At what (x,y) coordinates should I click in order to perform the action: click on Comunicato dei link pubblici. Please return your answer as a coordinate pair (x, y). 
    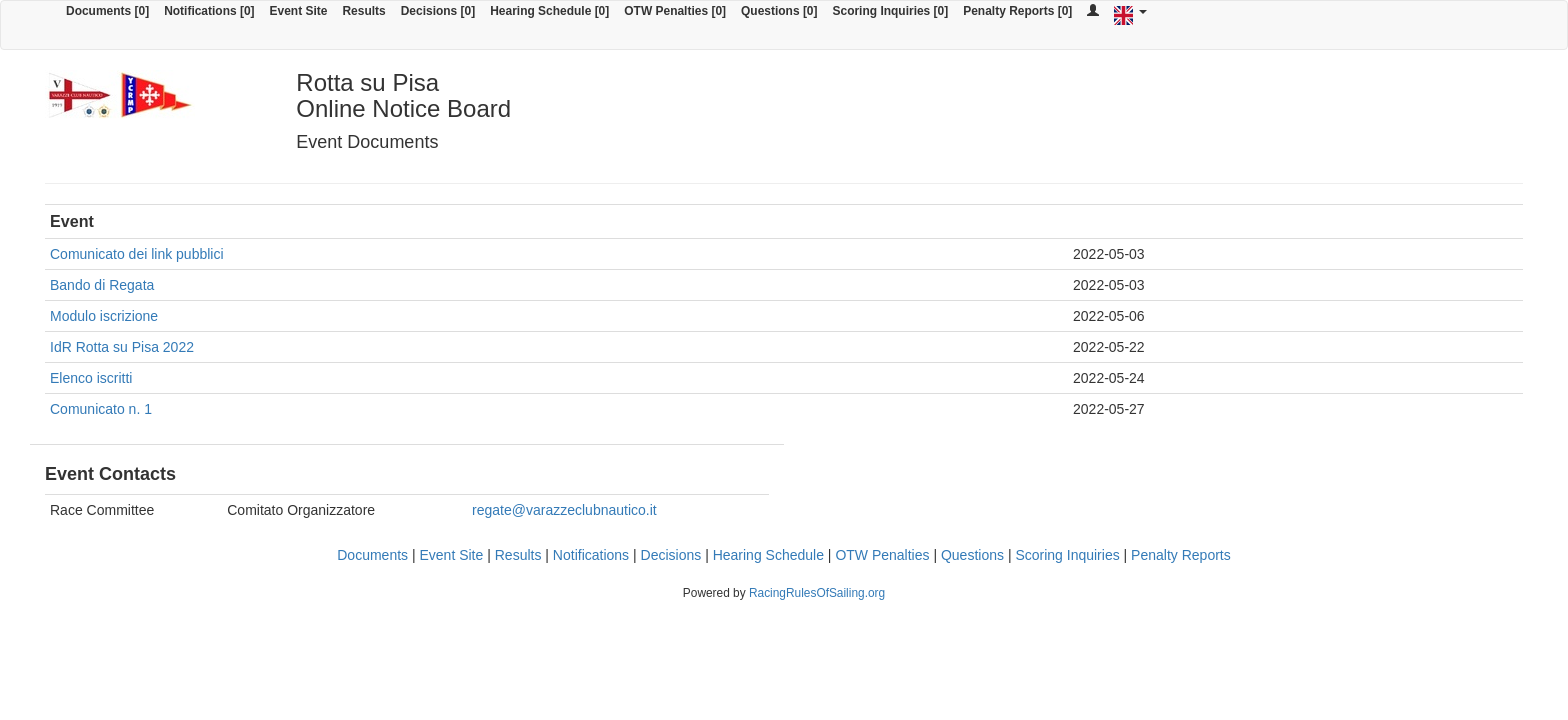
    Looking at the image, I should click on (137, 254).